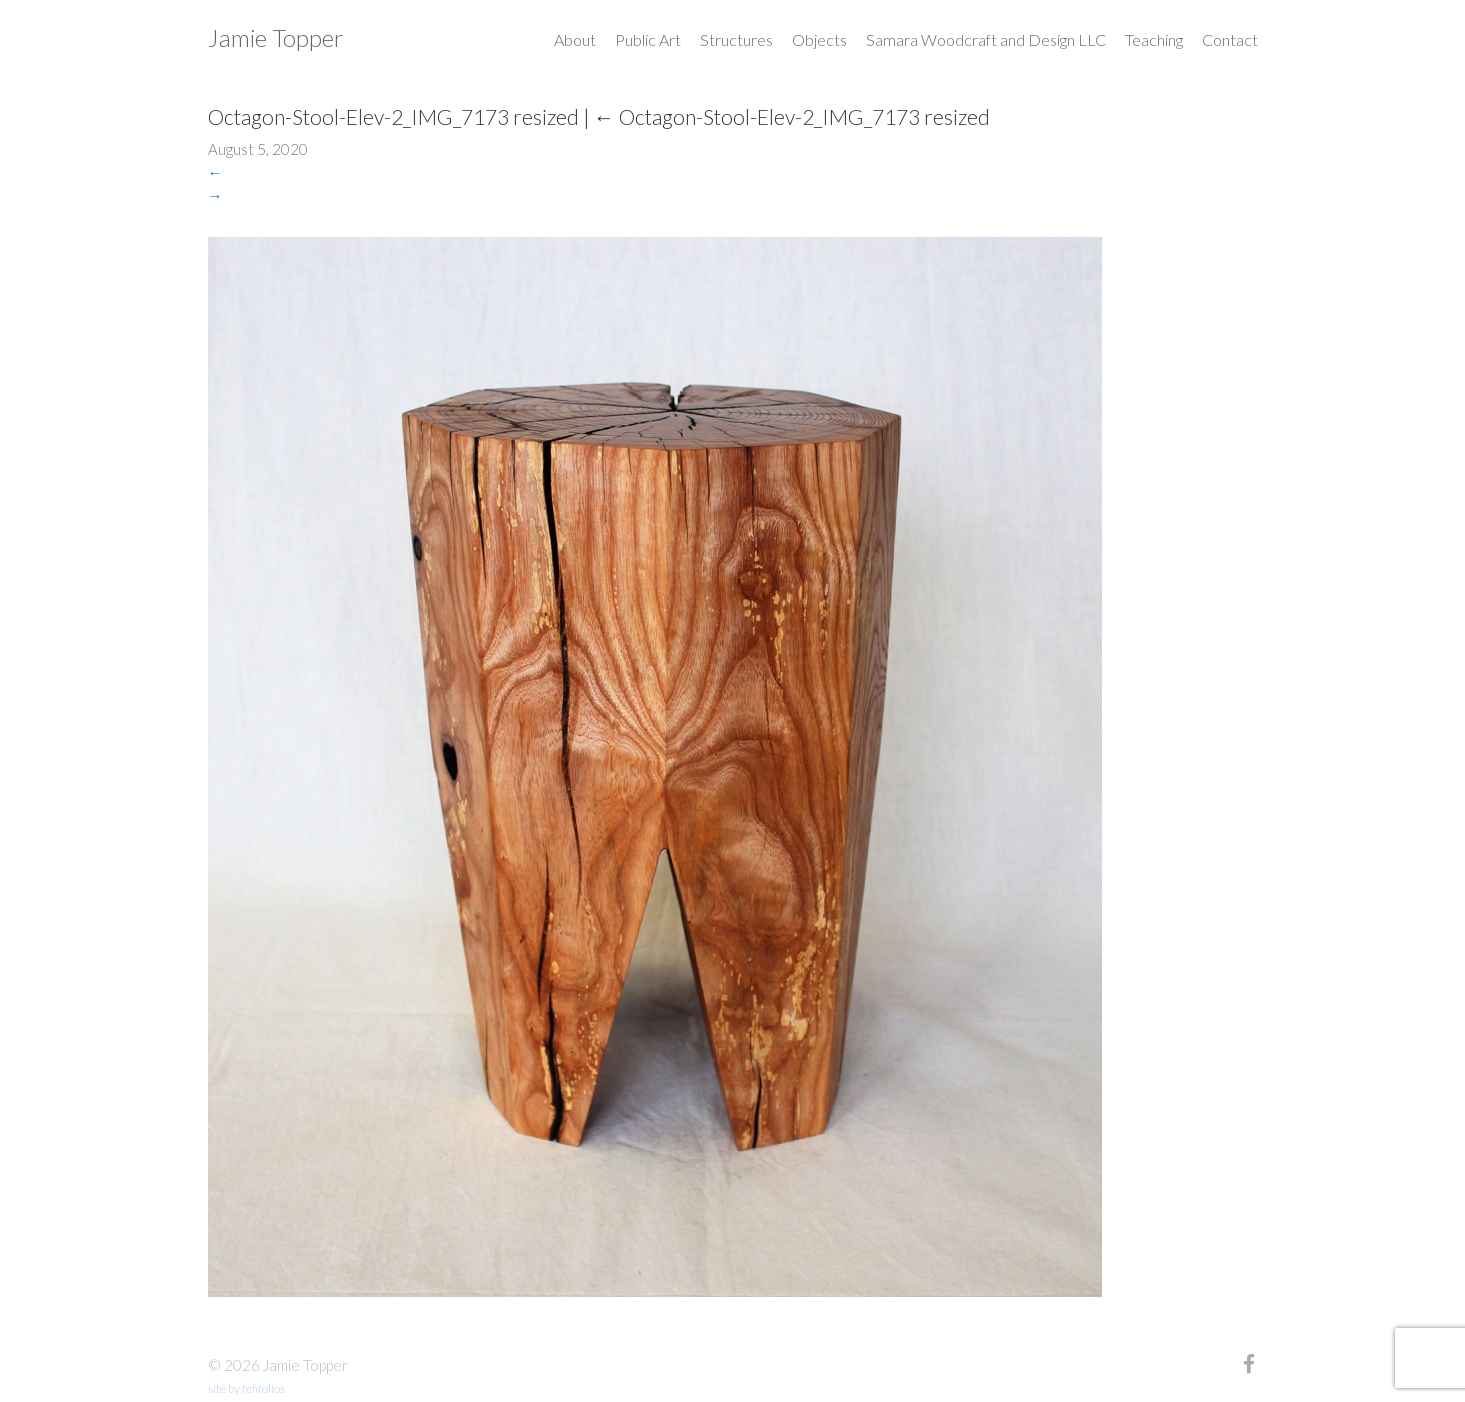 The image size is (1465, 1402). I want to click on Structures, so click(736, 39).